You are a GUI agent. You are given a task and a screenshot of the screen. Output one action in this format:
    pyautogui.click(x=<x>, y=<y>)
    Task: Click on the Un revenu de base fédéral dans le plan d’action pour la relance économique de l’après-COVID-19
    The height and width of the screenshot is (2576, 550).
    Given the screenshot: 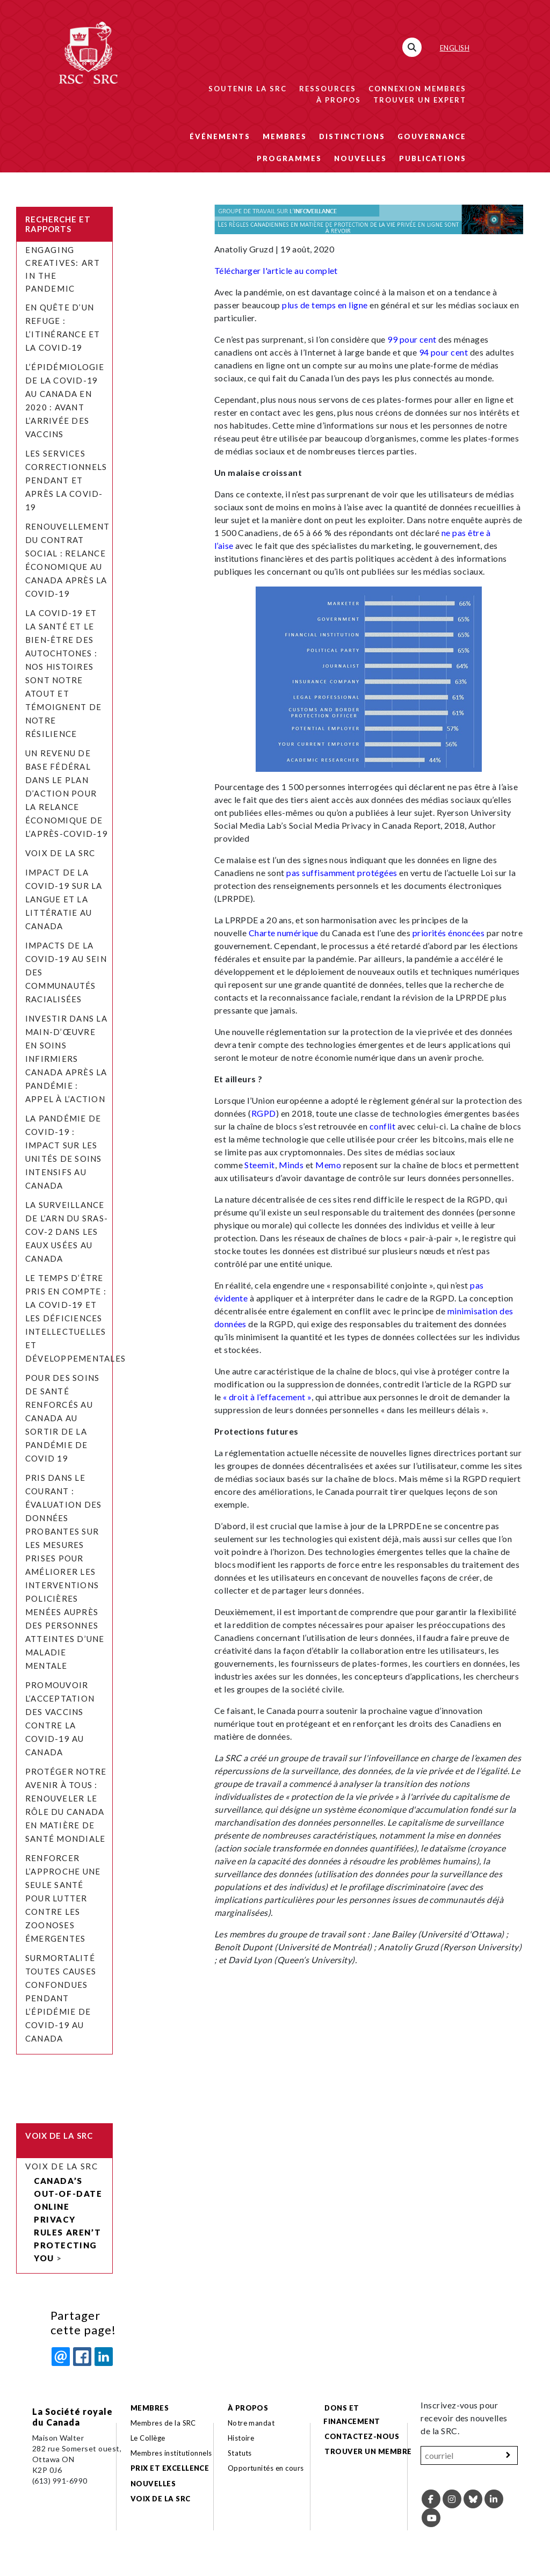 What is the action you would take?
    pyautogui.click(x=66, y=793)
    